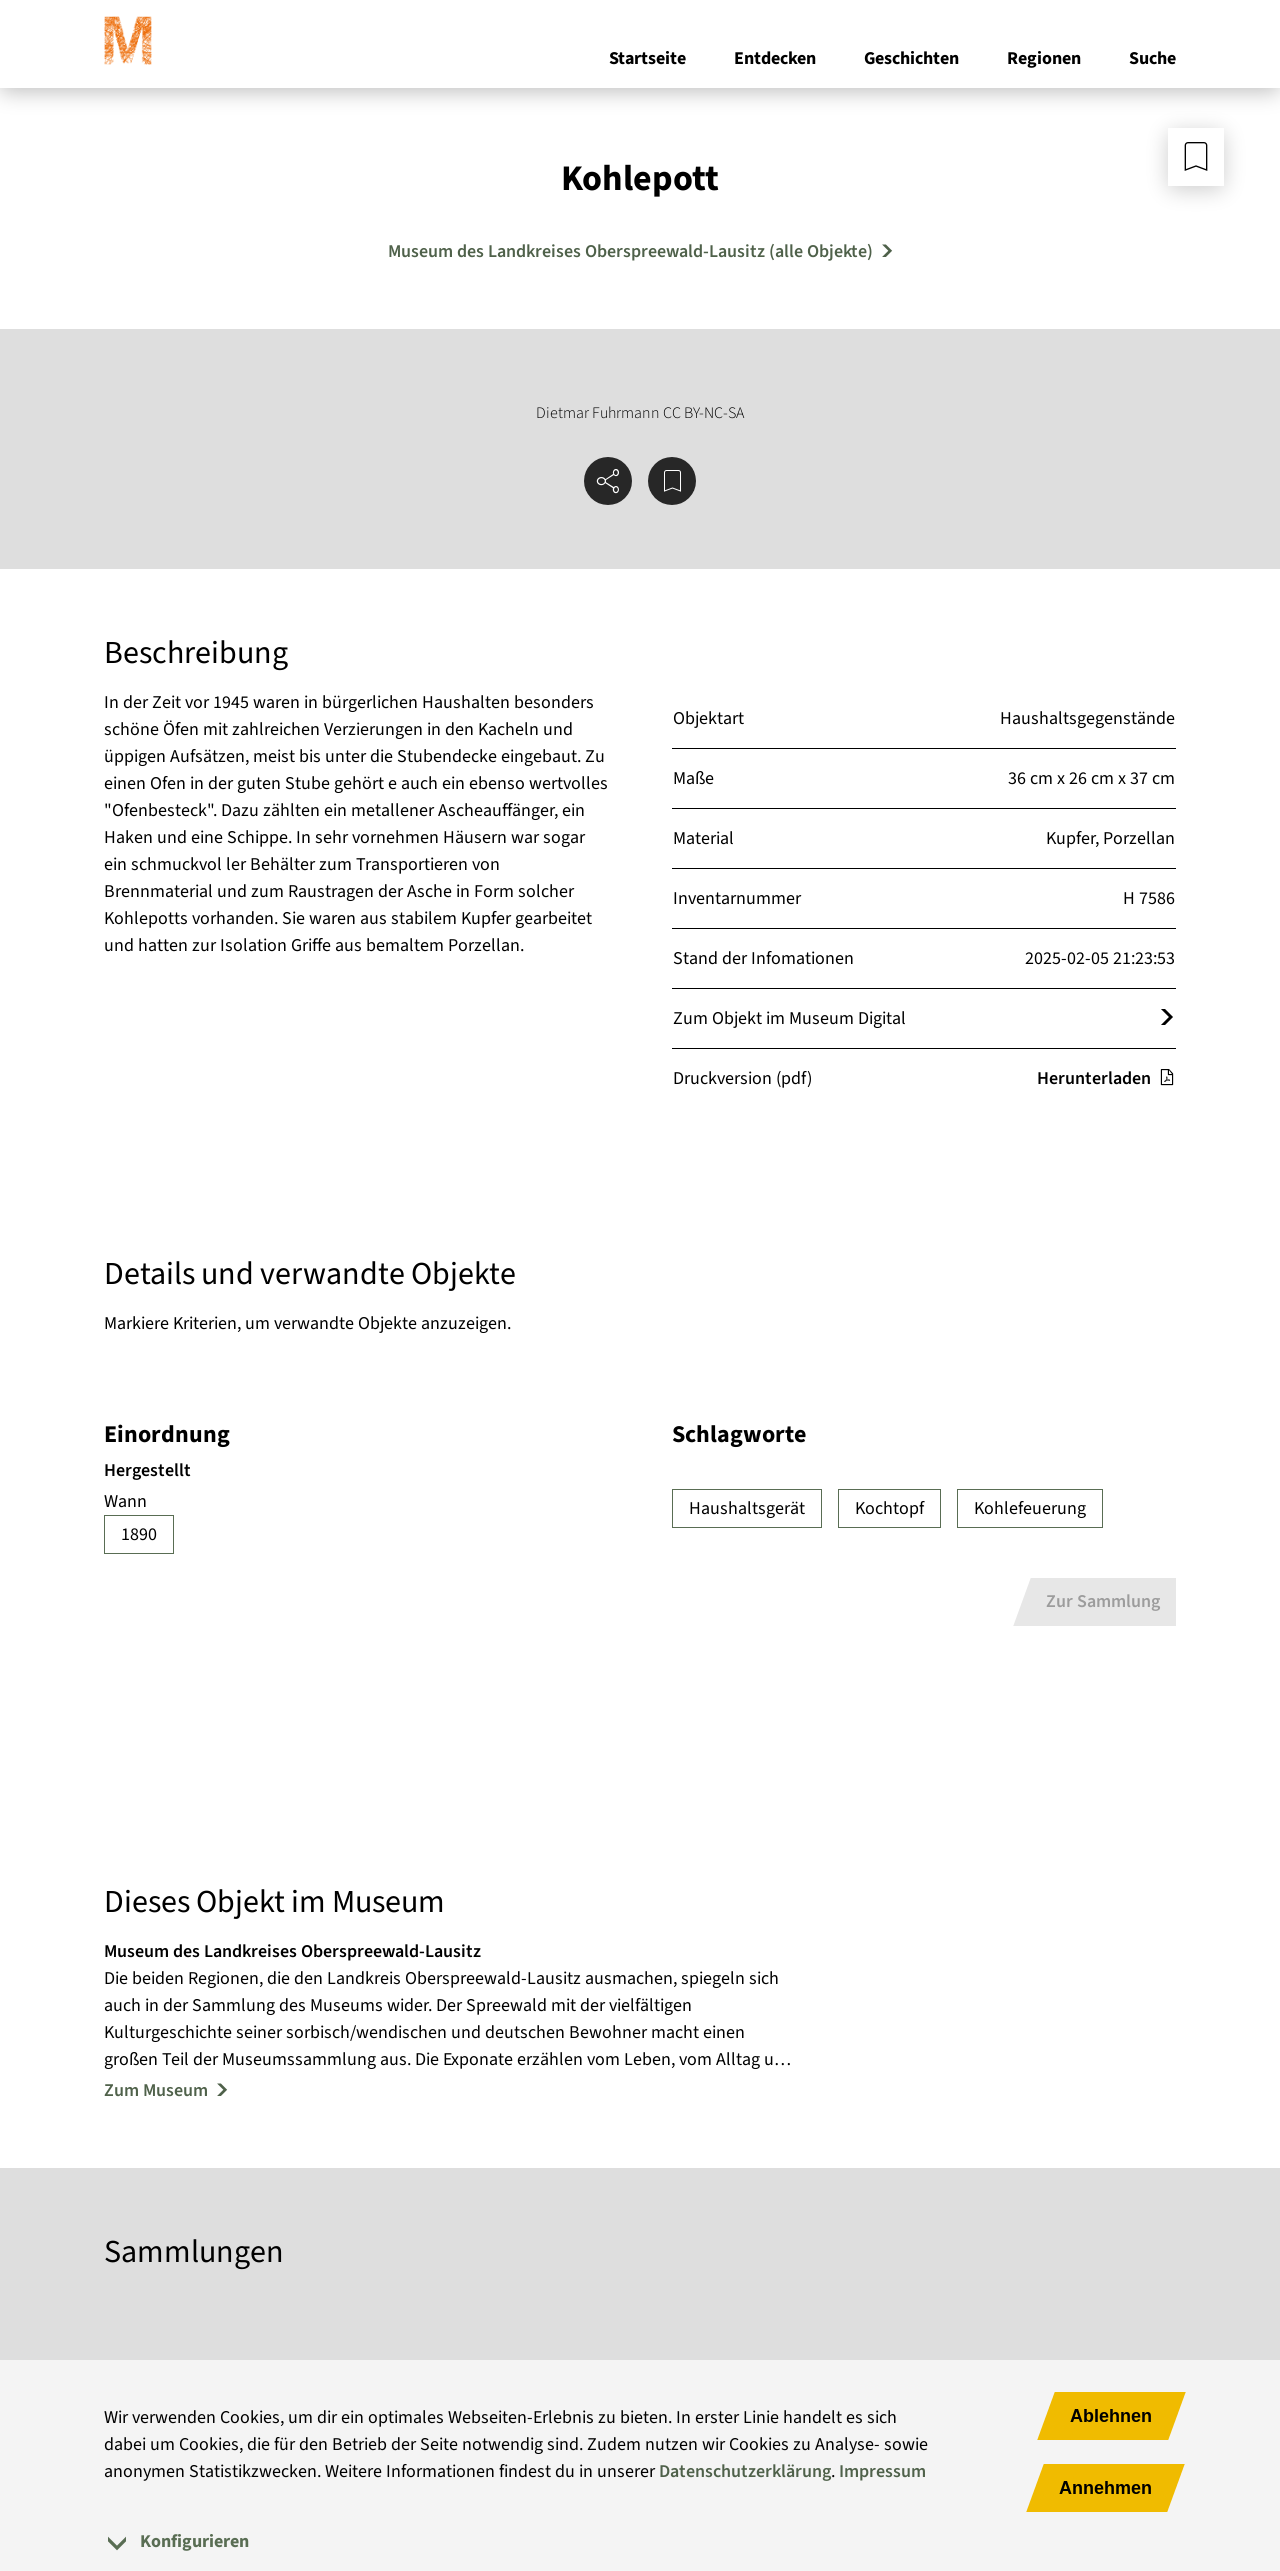  Describe the element at coordinates (775, 58) in the screenshot. I see `Entdecken` at that location.